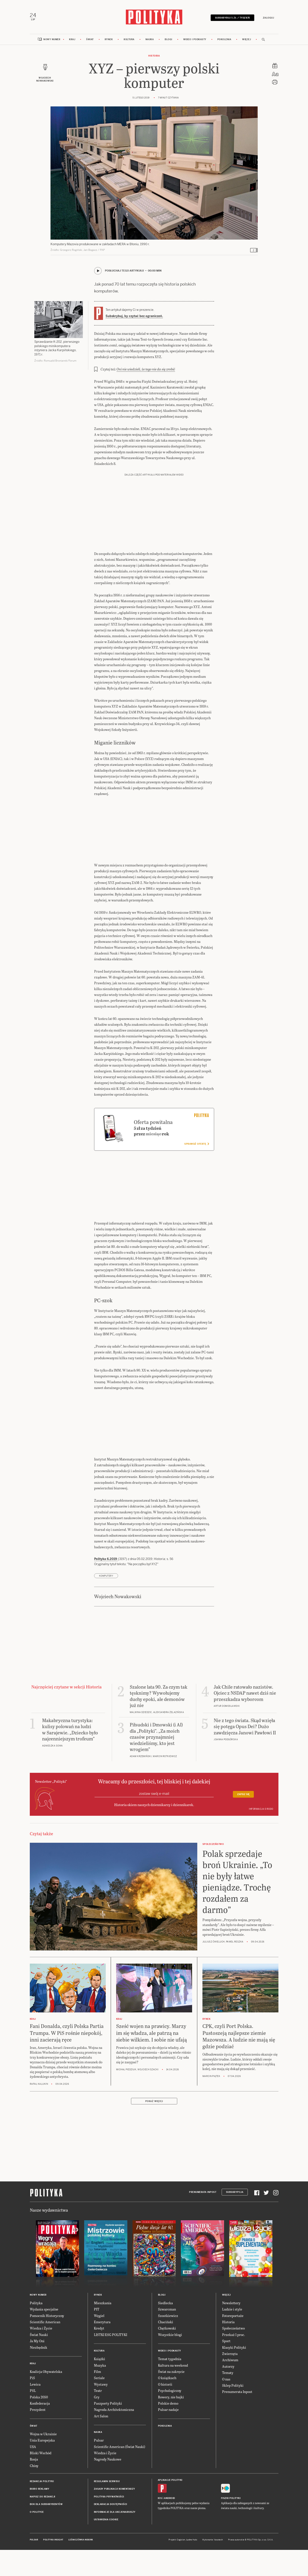 The height and width of the screenshot is (2576, 308). What do you see at coordinates (36, 2329) in the screenshot?
I see `Polityka` at bounding box center [36, 2329].